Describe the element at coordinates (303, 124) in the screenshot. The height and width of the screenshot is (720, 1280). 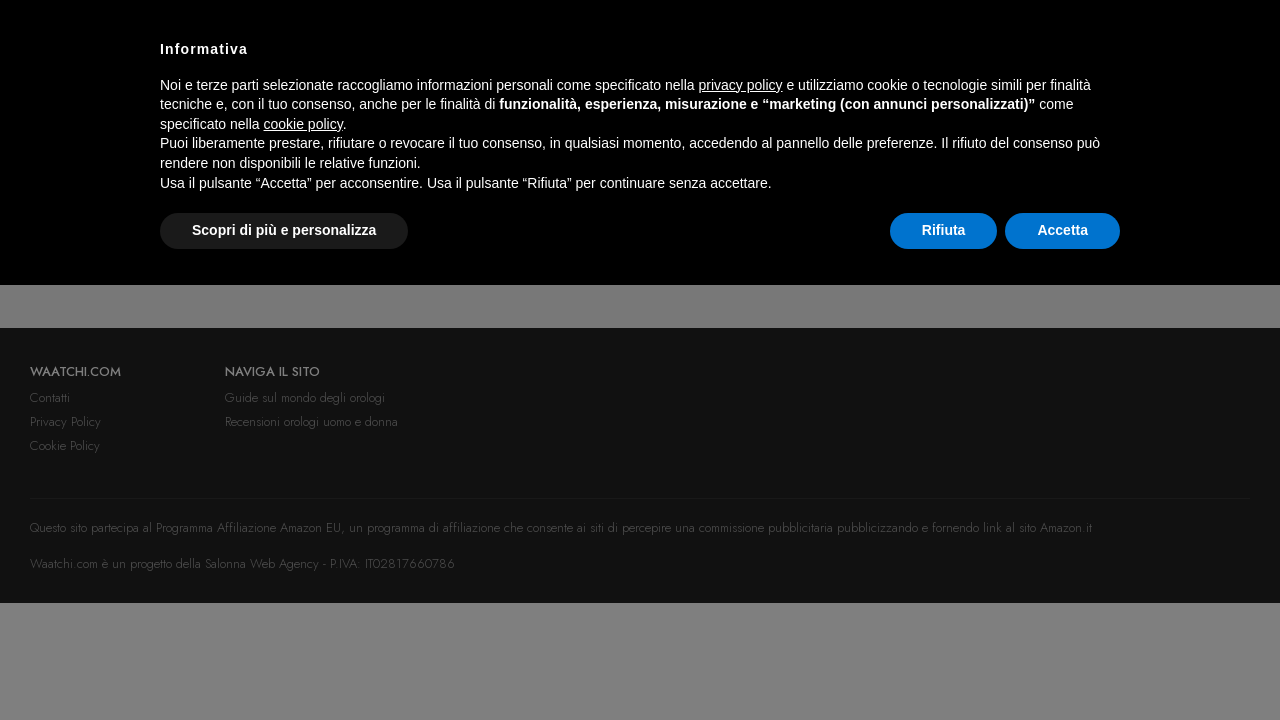
I see `cookie policy [button]` at that location.